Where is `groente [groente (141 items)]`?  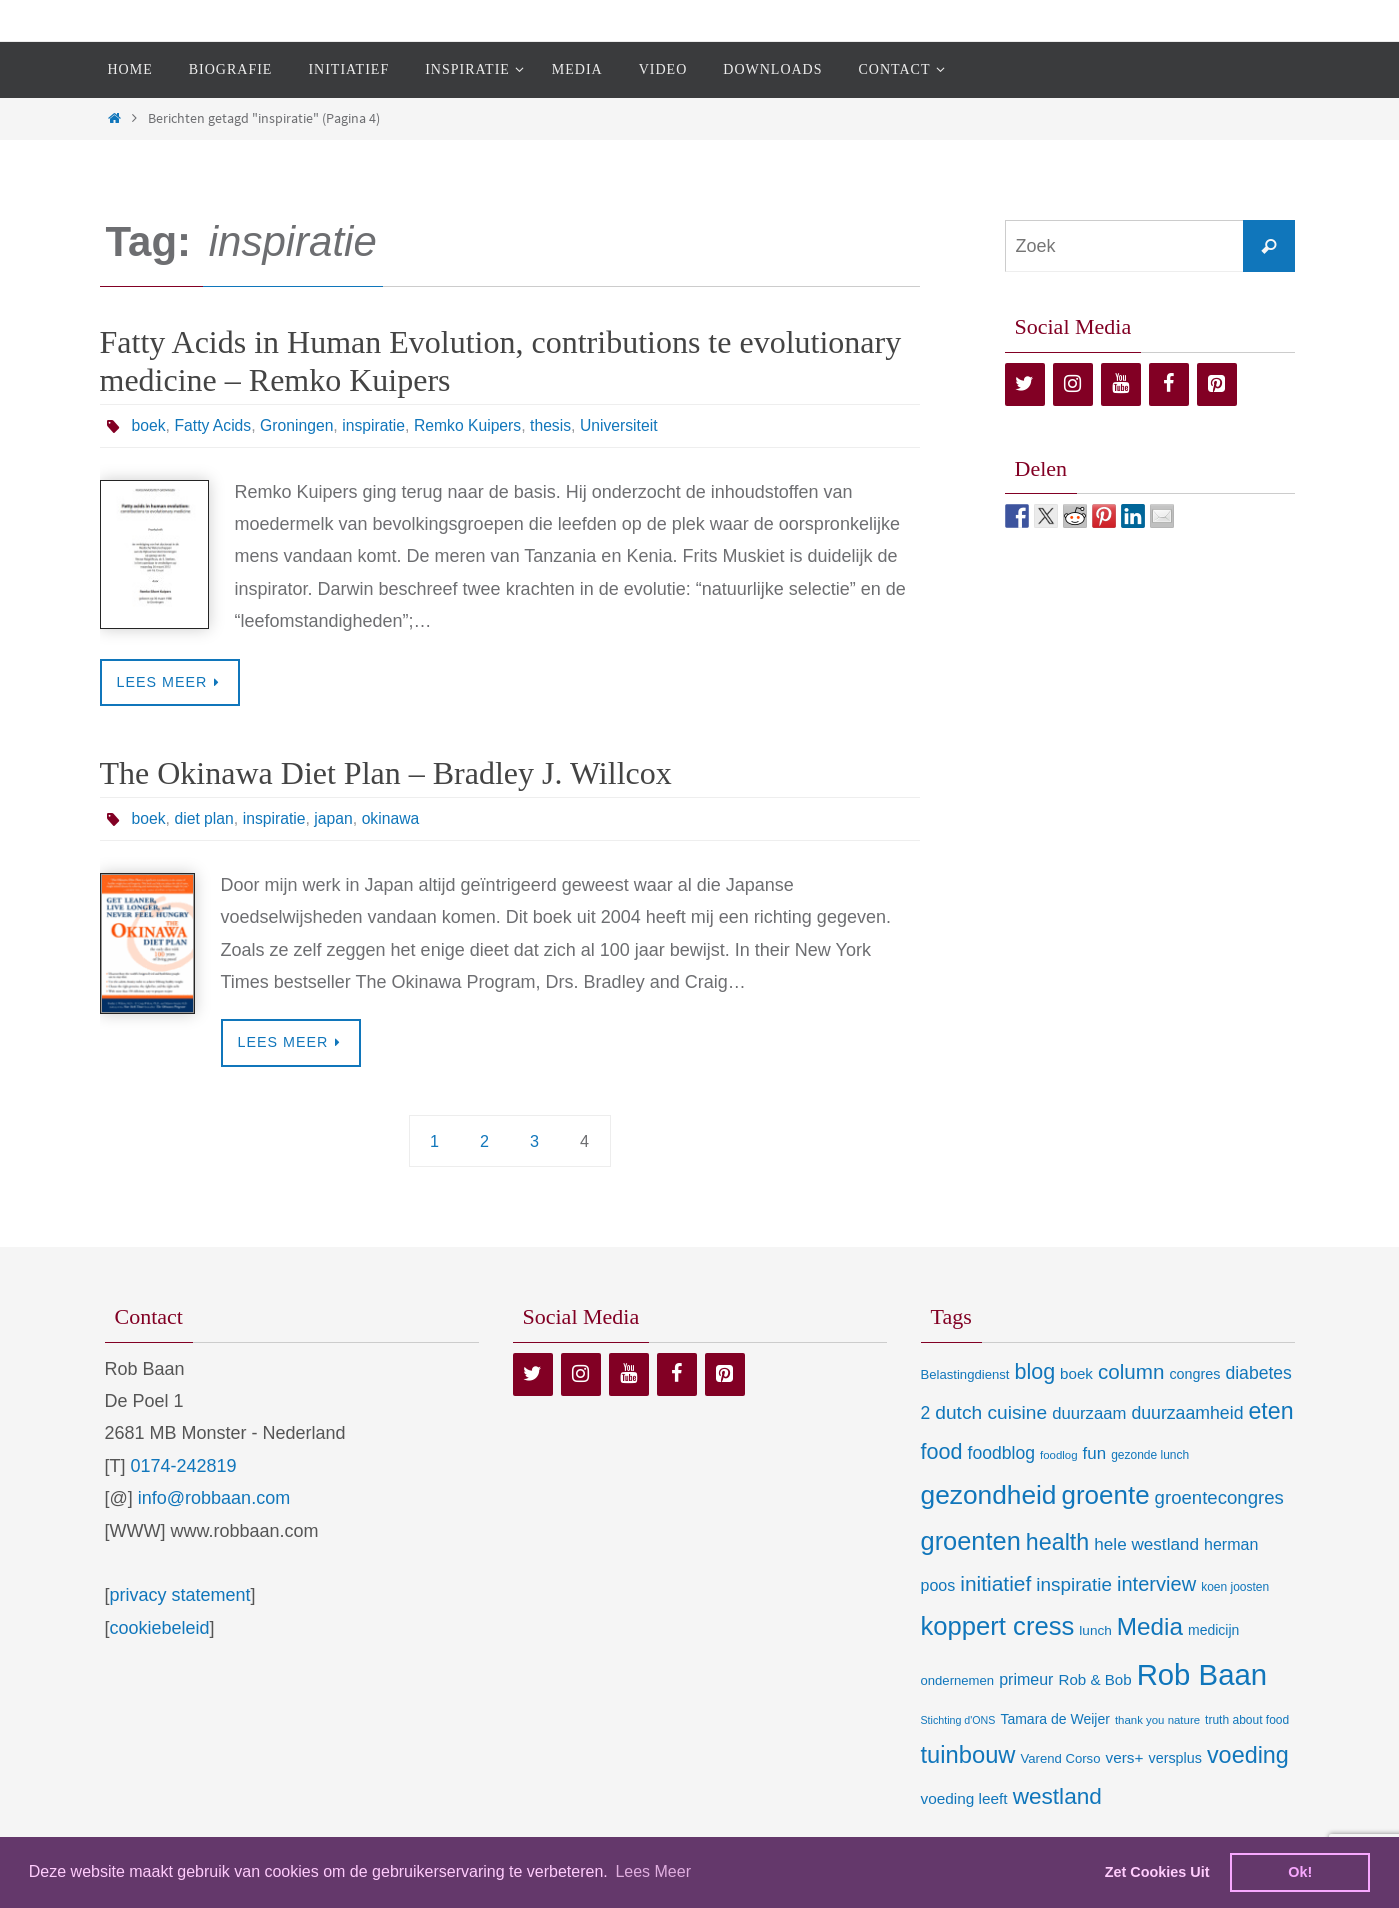
groente [groente (141 items)] is located at coordinates (1106, 1495).